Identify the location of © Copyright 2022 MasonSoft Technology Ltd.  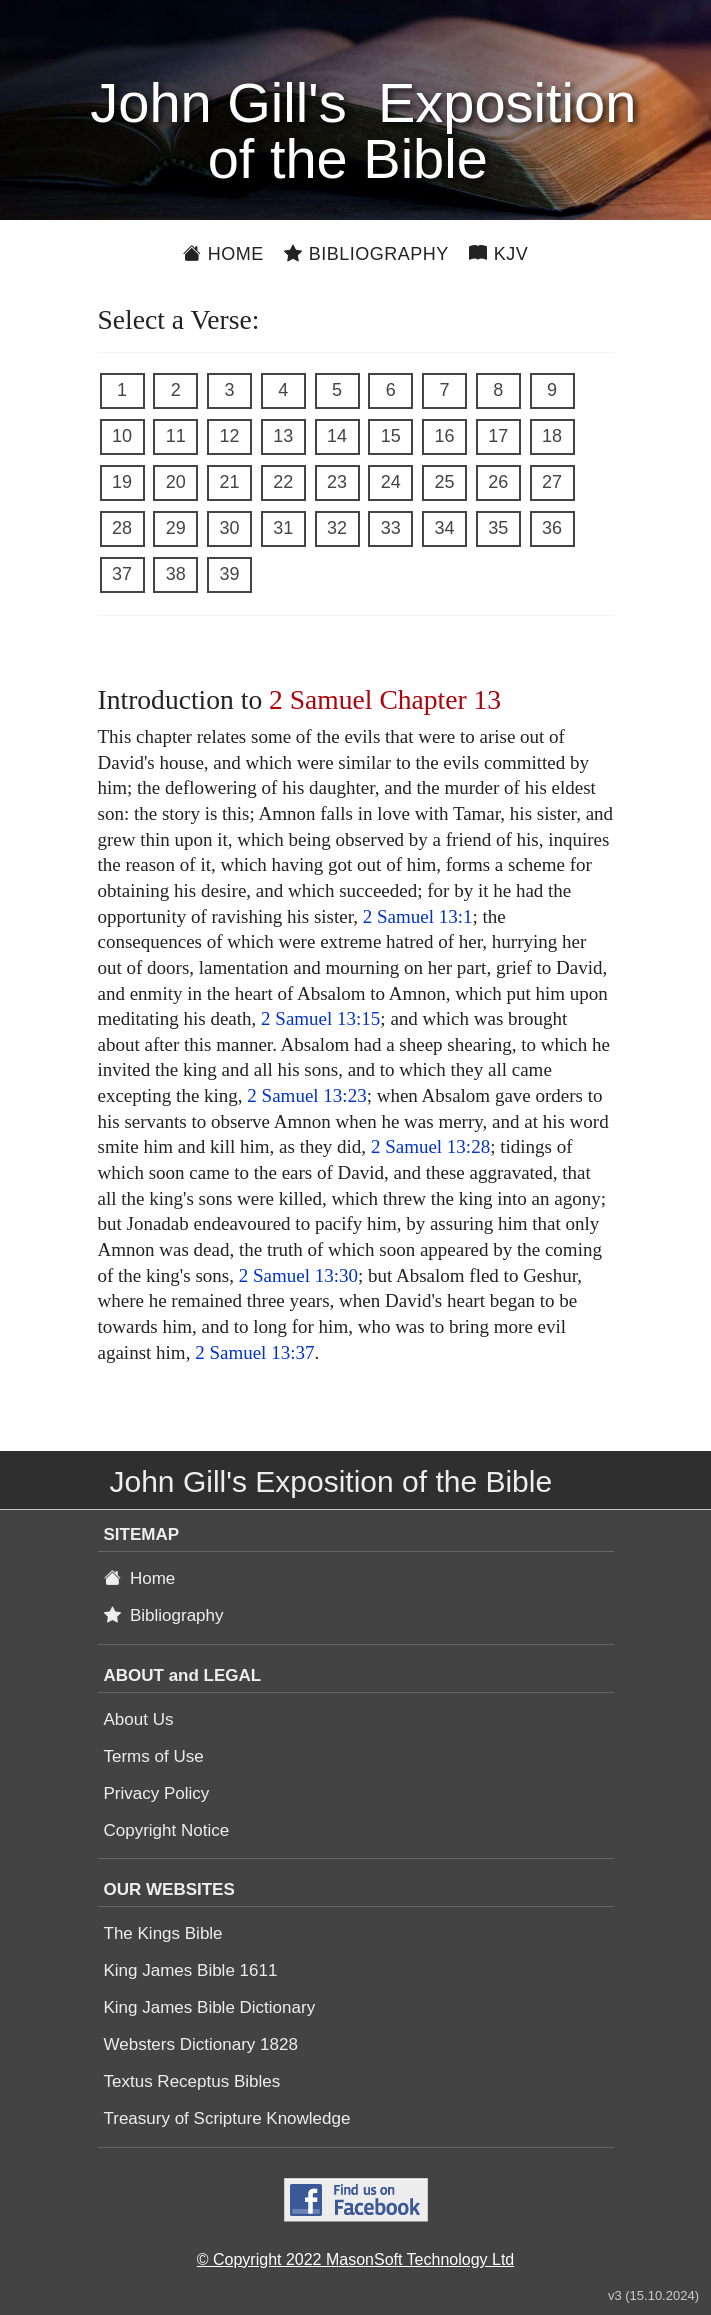
(355, 2259).